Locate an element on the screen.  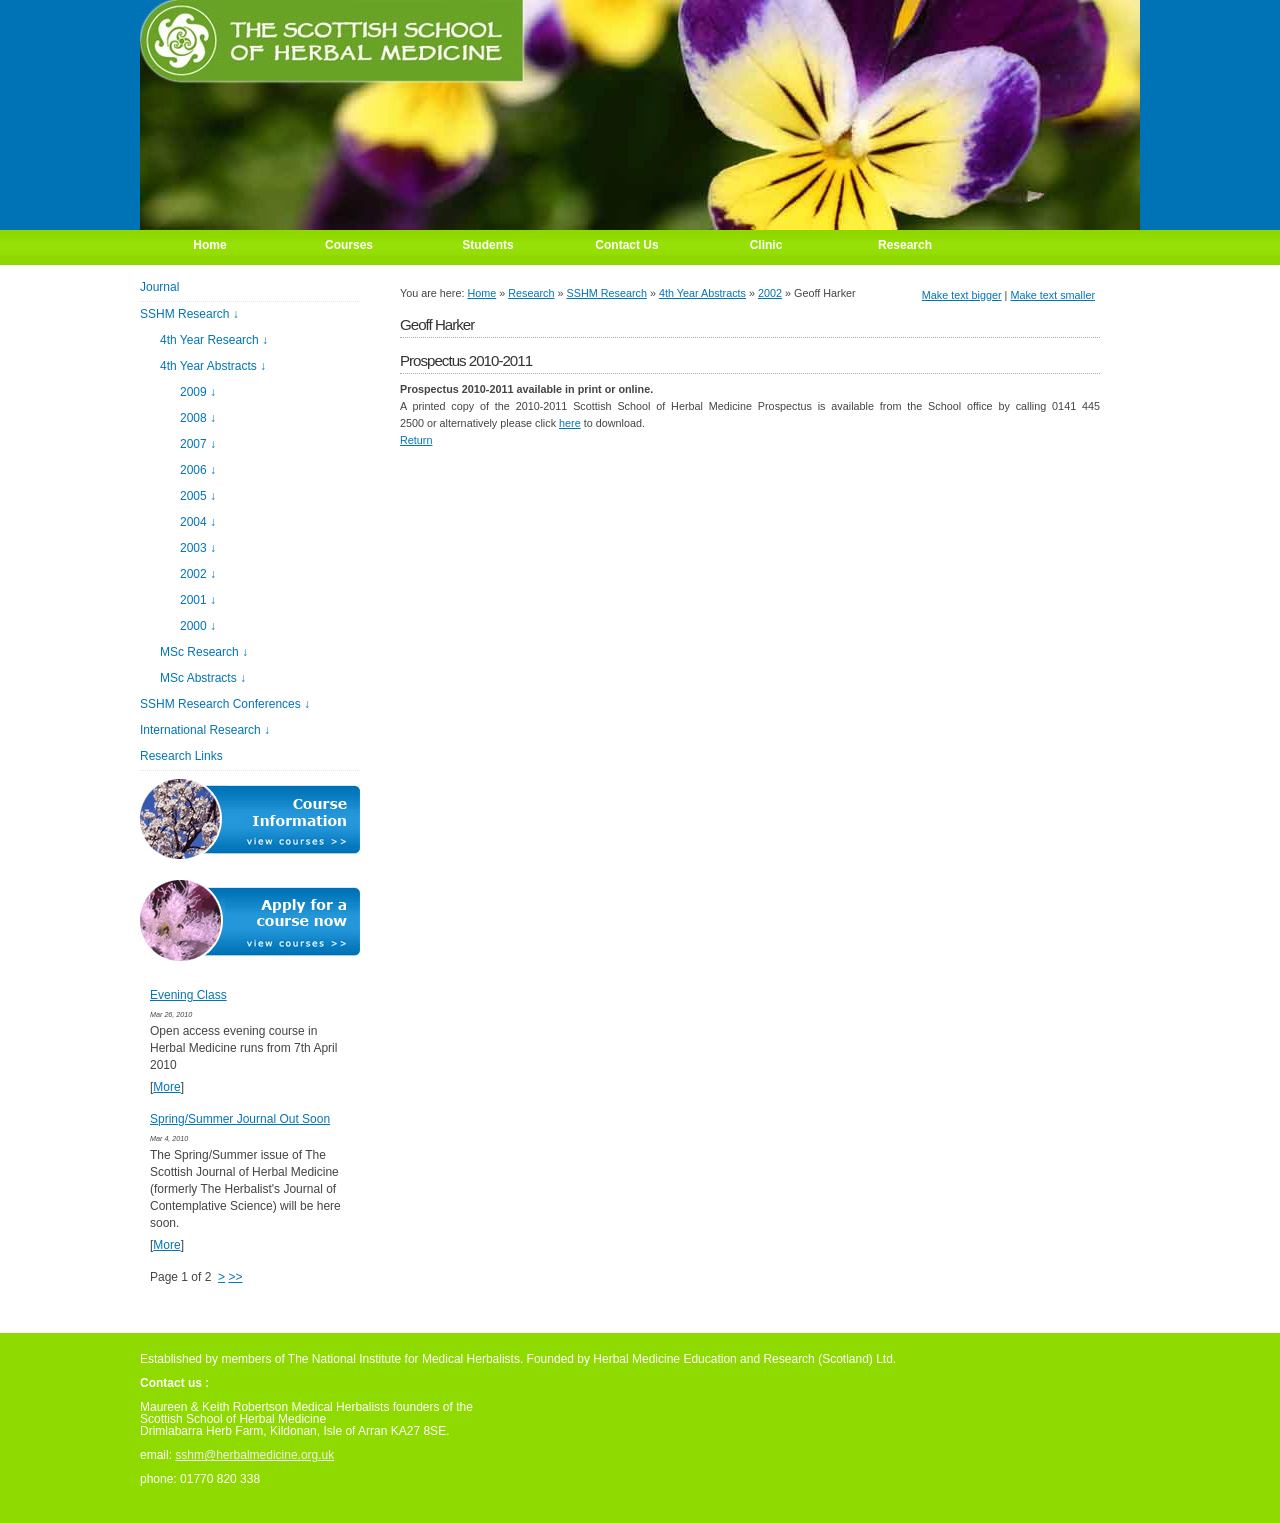
4th Year Abstracts is located at coordinates (702, 293).